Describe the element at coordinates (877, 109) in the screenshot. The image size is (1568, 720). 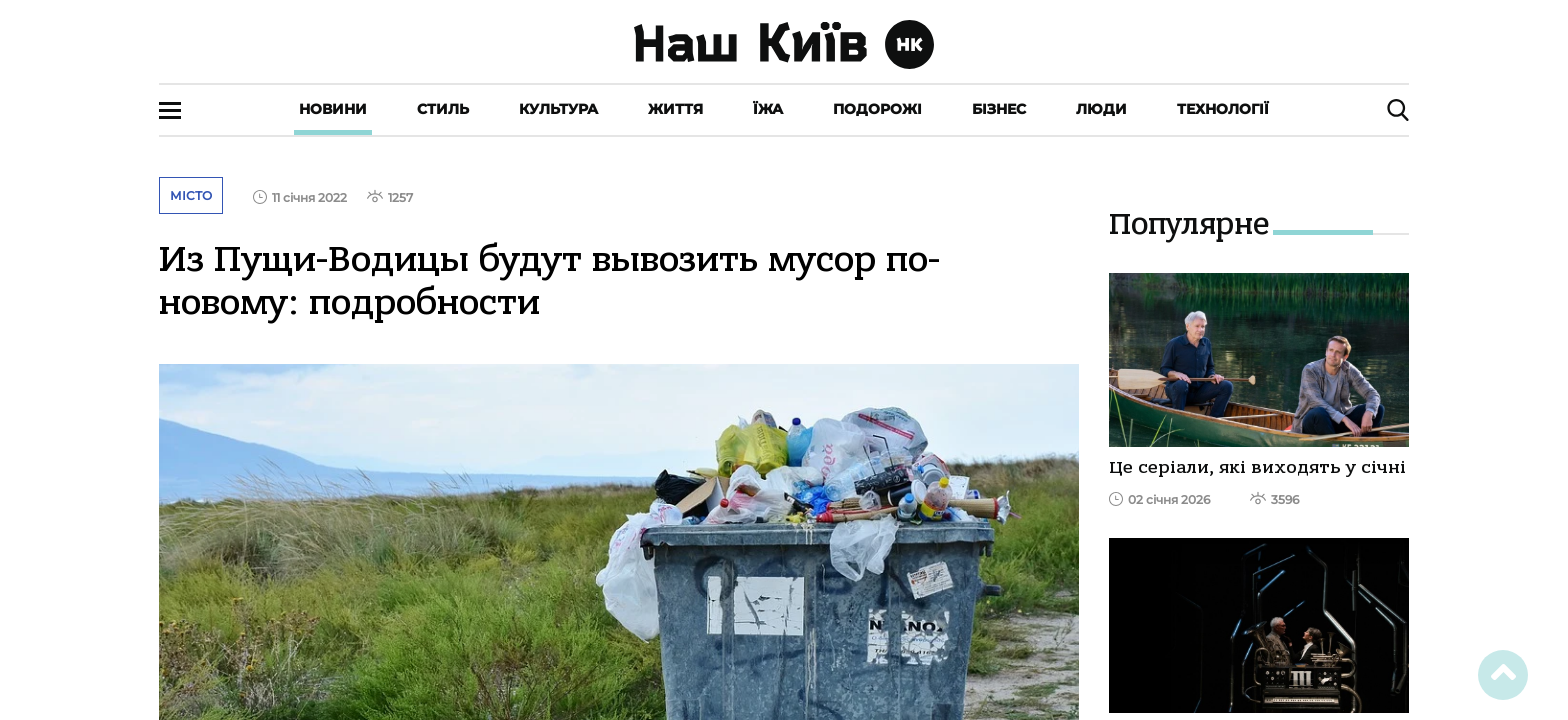
I see `Подорожі` at that location.